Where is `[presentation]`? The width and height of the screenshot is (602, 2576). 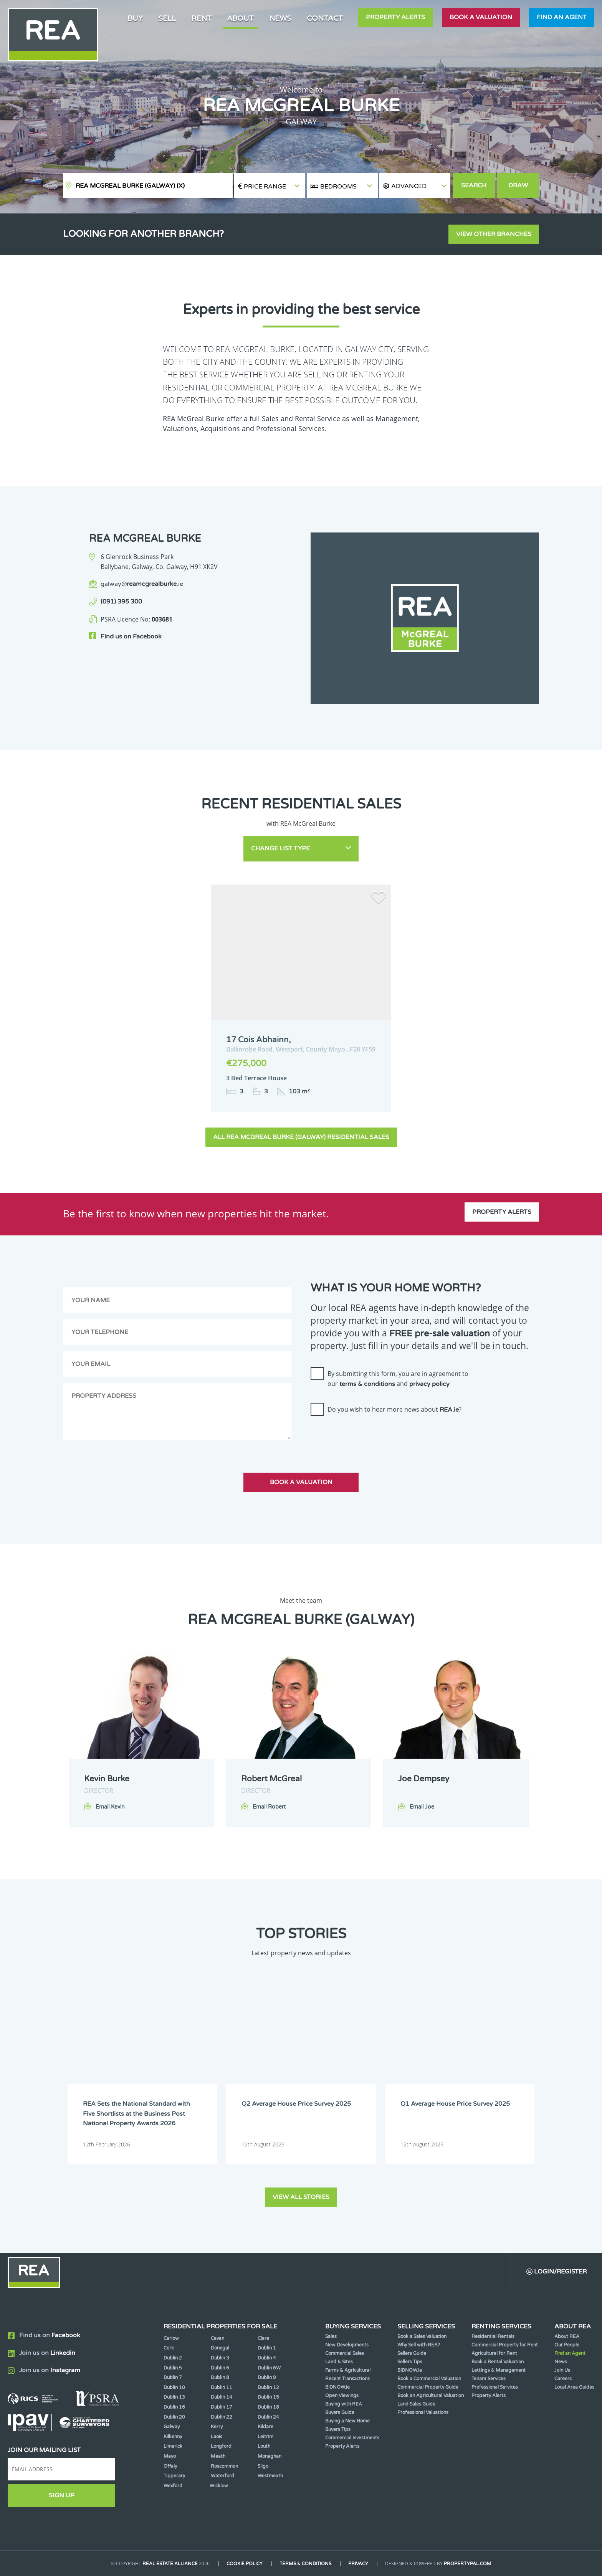
[presentation] is located at coordinates (369, 1437).